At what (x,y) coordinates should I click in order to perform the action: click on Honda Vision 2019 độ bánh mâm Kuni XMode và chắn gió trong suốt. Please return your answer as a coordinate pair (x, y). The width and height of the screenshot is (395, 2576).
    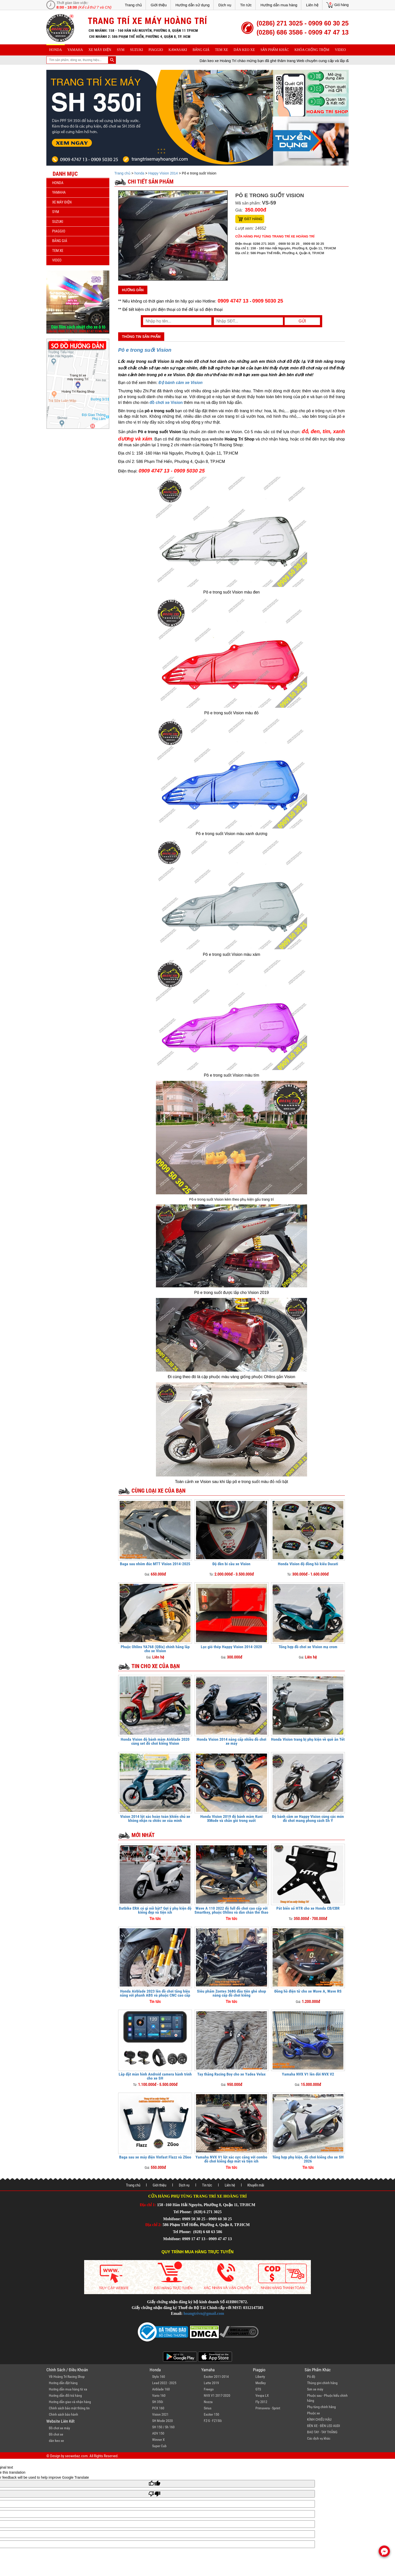
    Looking at the image, I should click on (231, 1818).